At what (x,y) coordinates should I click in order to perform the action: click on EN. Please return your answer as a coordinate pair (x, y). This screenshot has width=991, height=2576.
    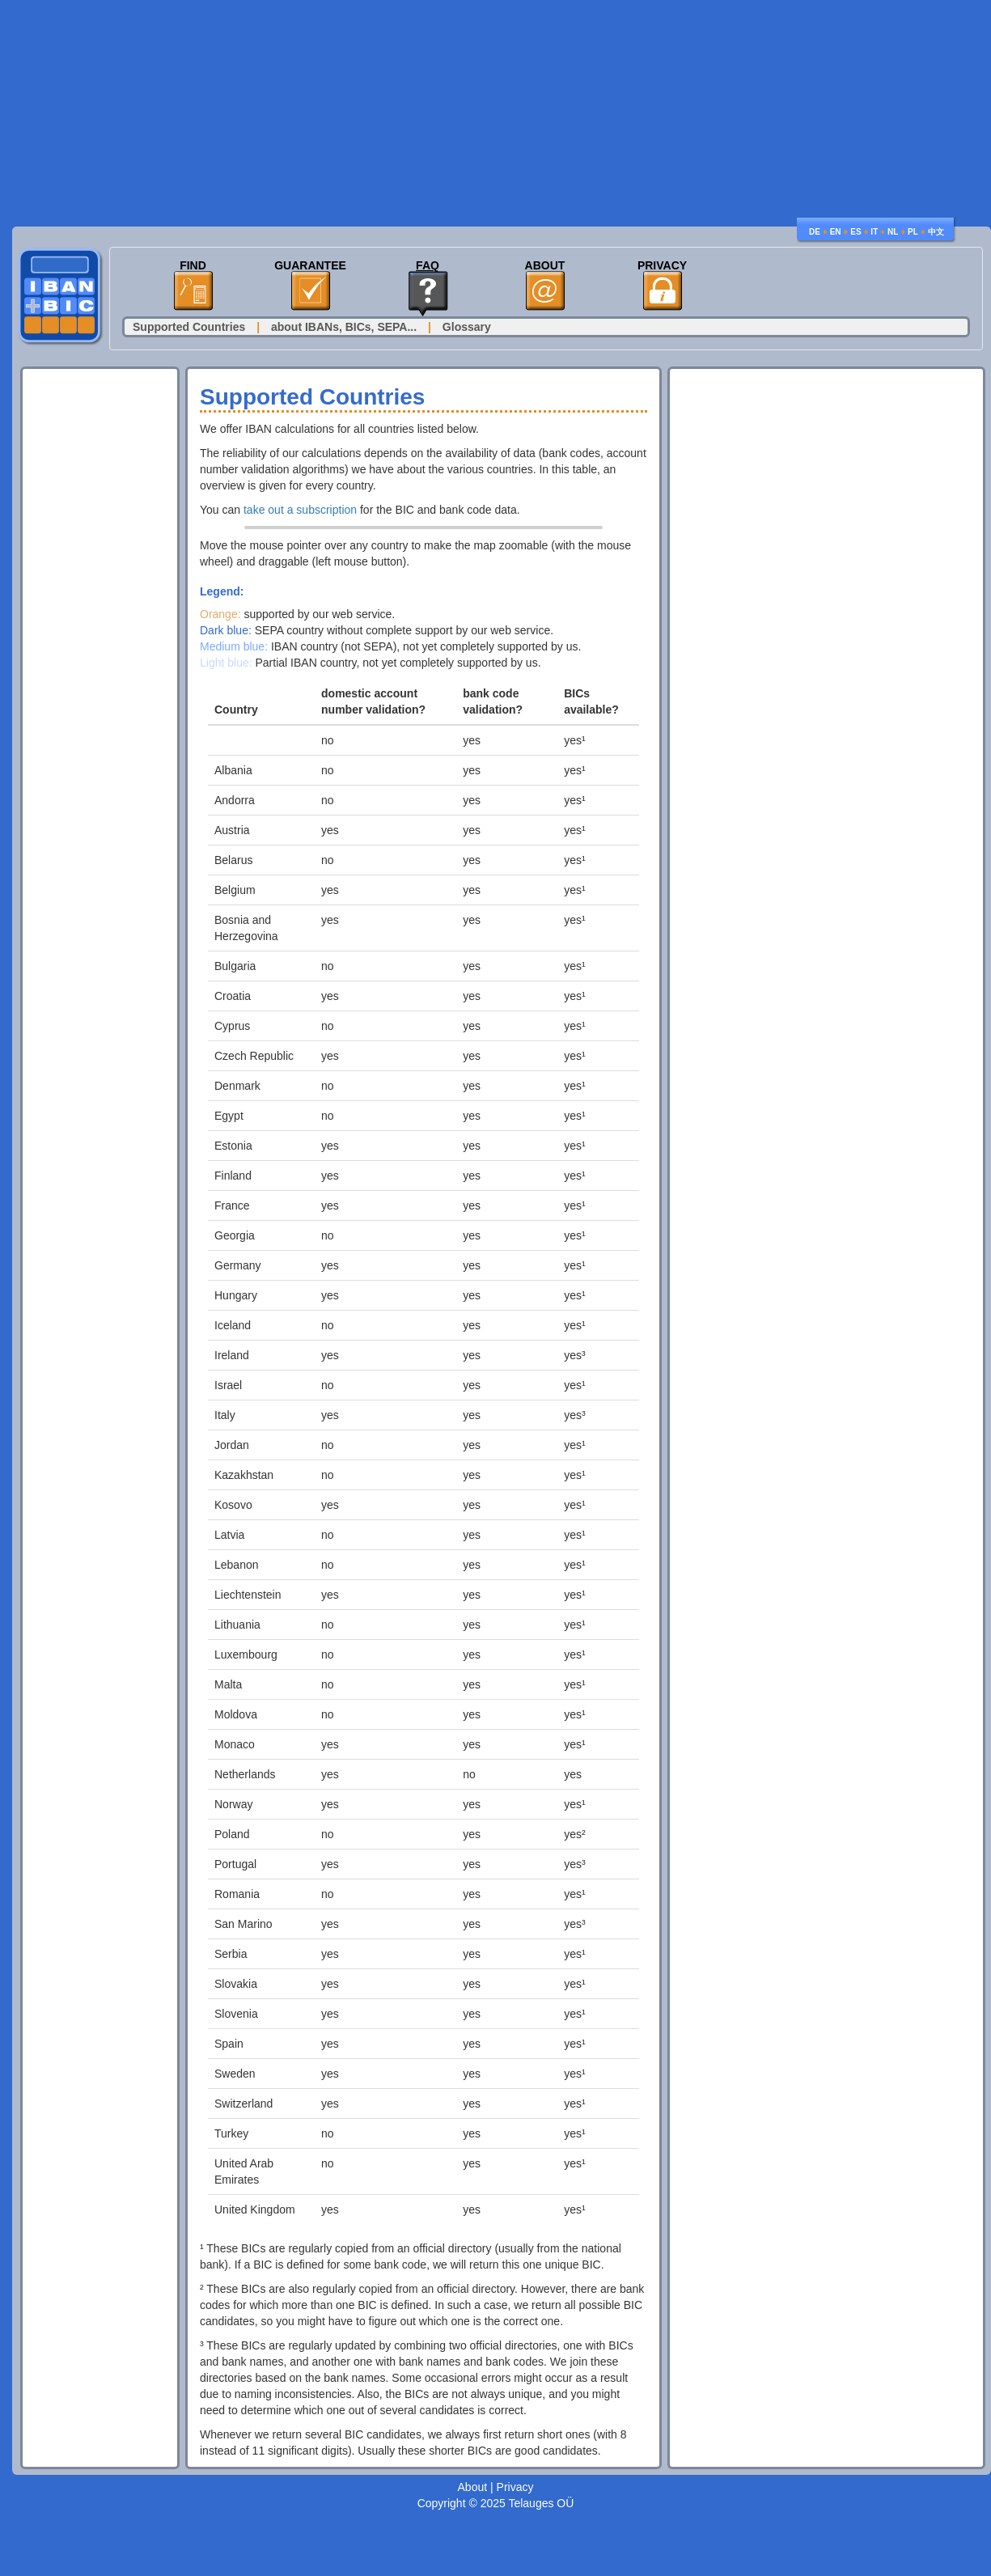
    Looking at the image, I should click on (835, 231).